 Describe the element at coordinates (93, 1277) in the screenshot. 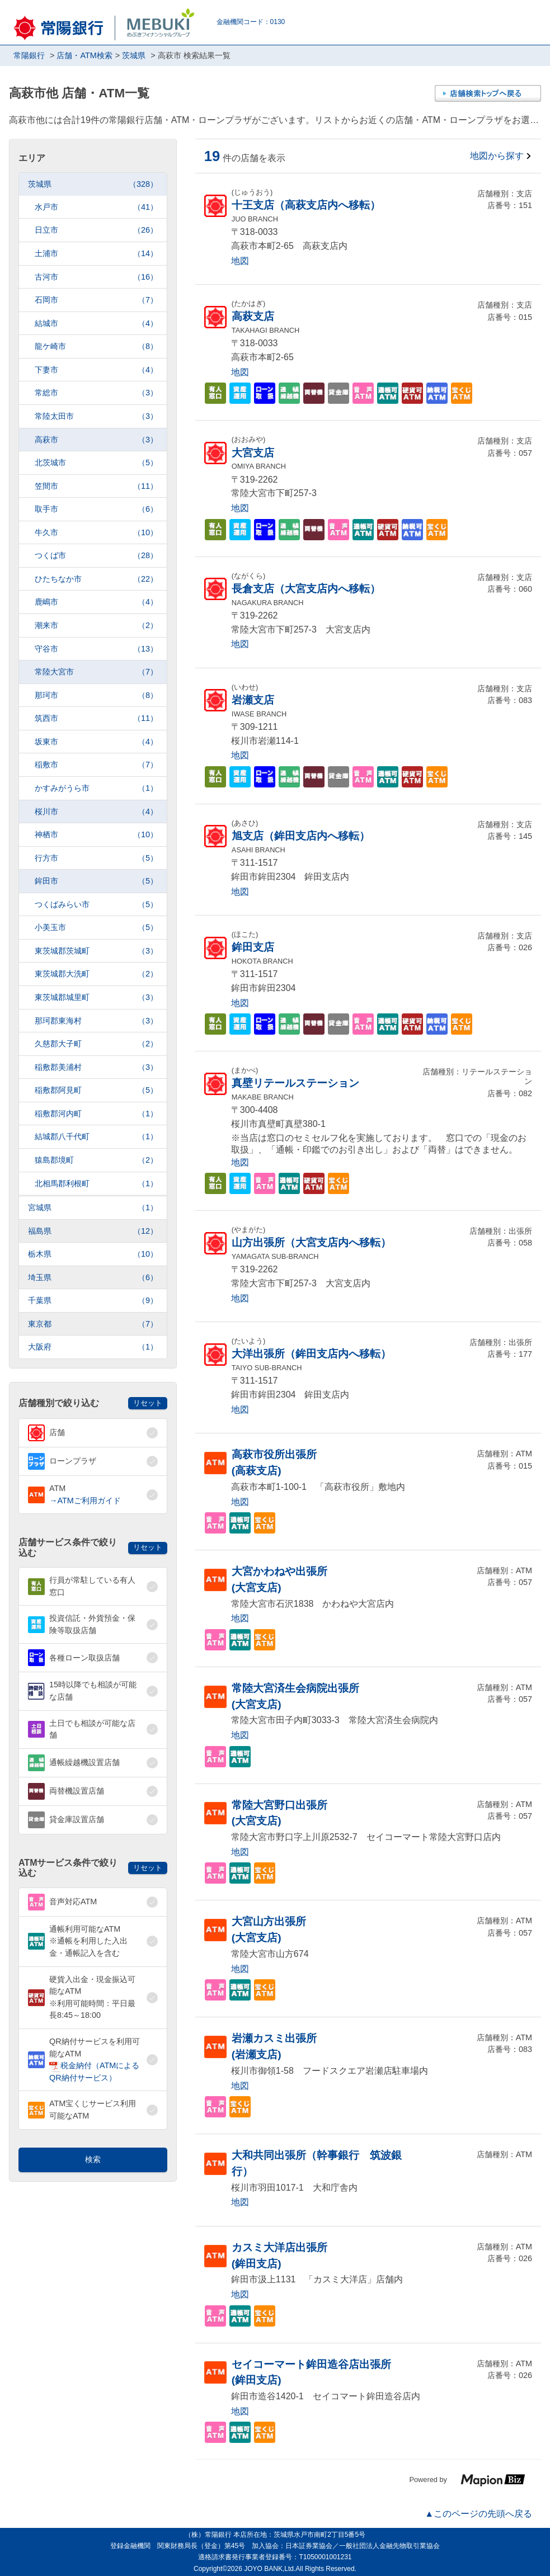

I see `埼玉県` at that location.